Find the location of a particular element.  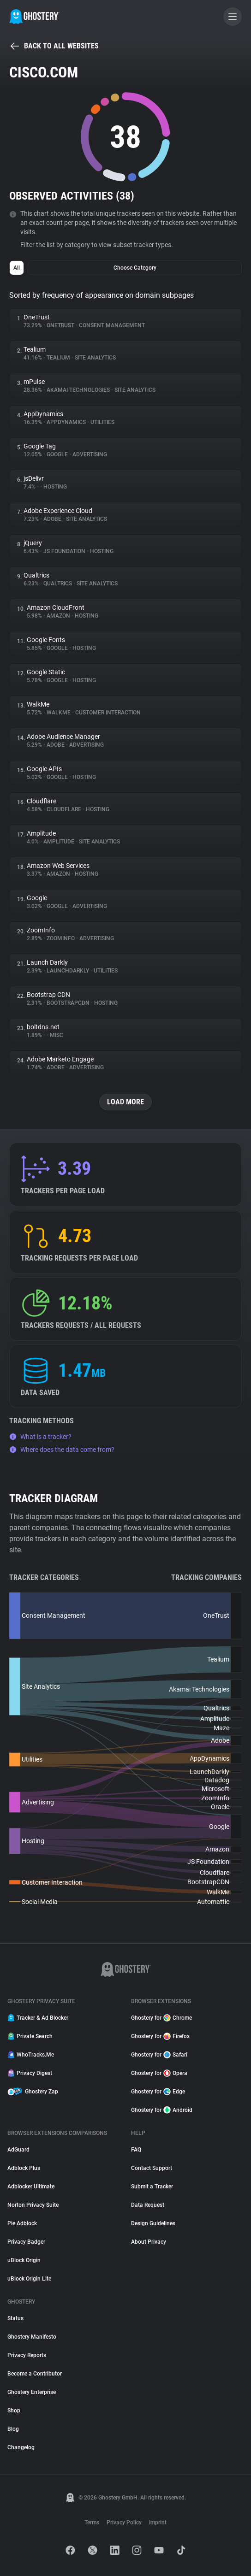

Blog is located at coordinates (13, 2429).